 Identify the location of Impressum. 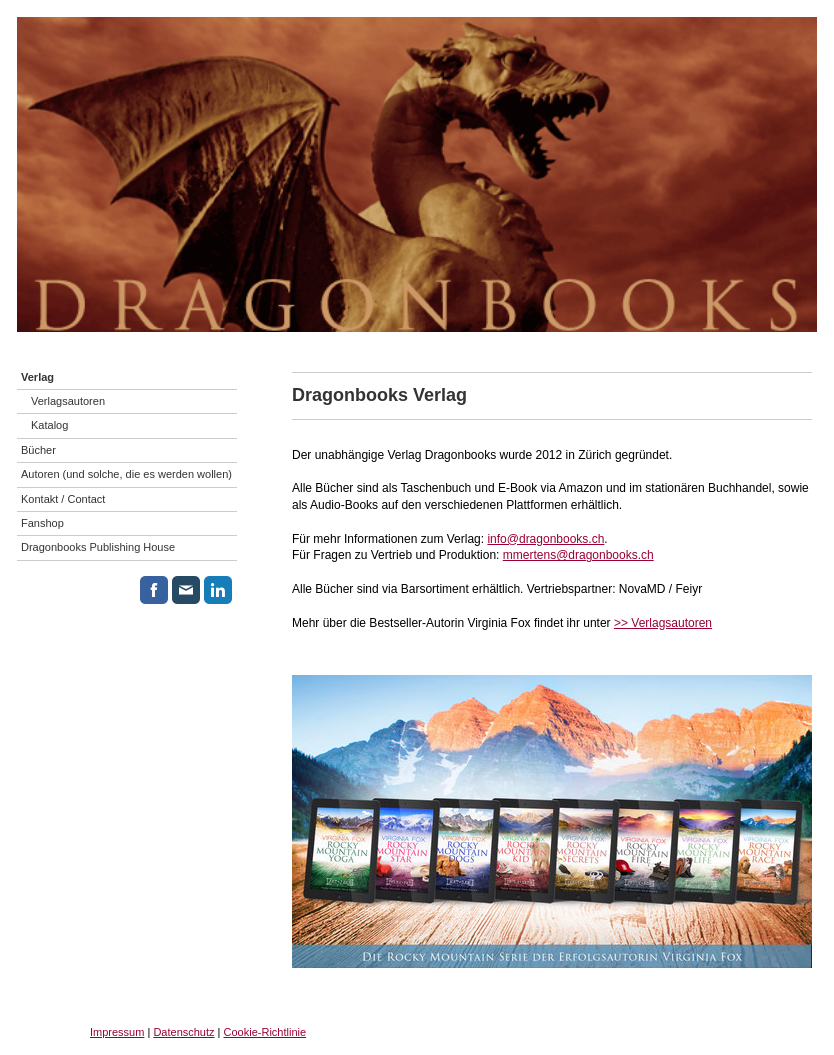
(117, 1032).